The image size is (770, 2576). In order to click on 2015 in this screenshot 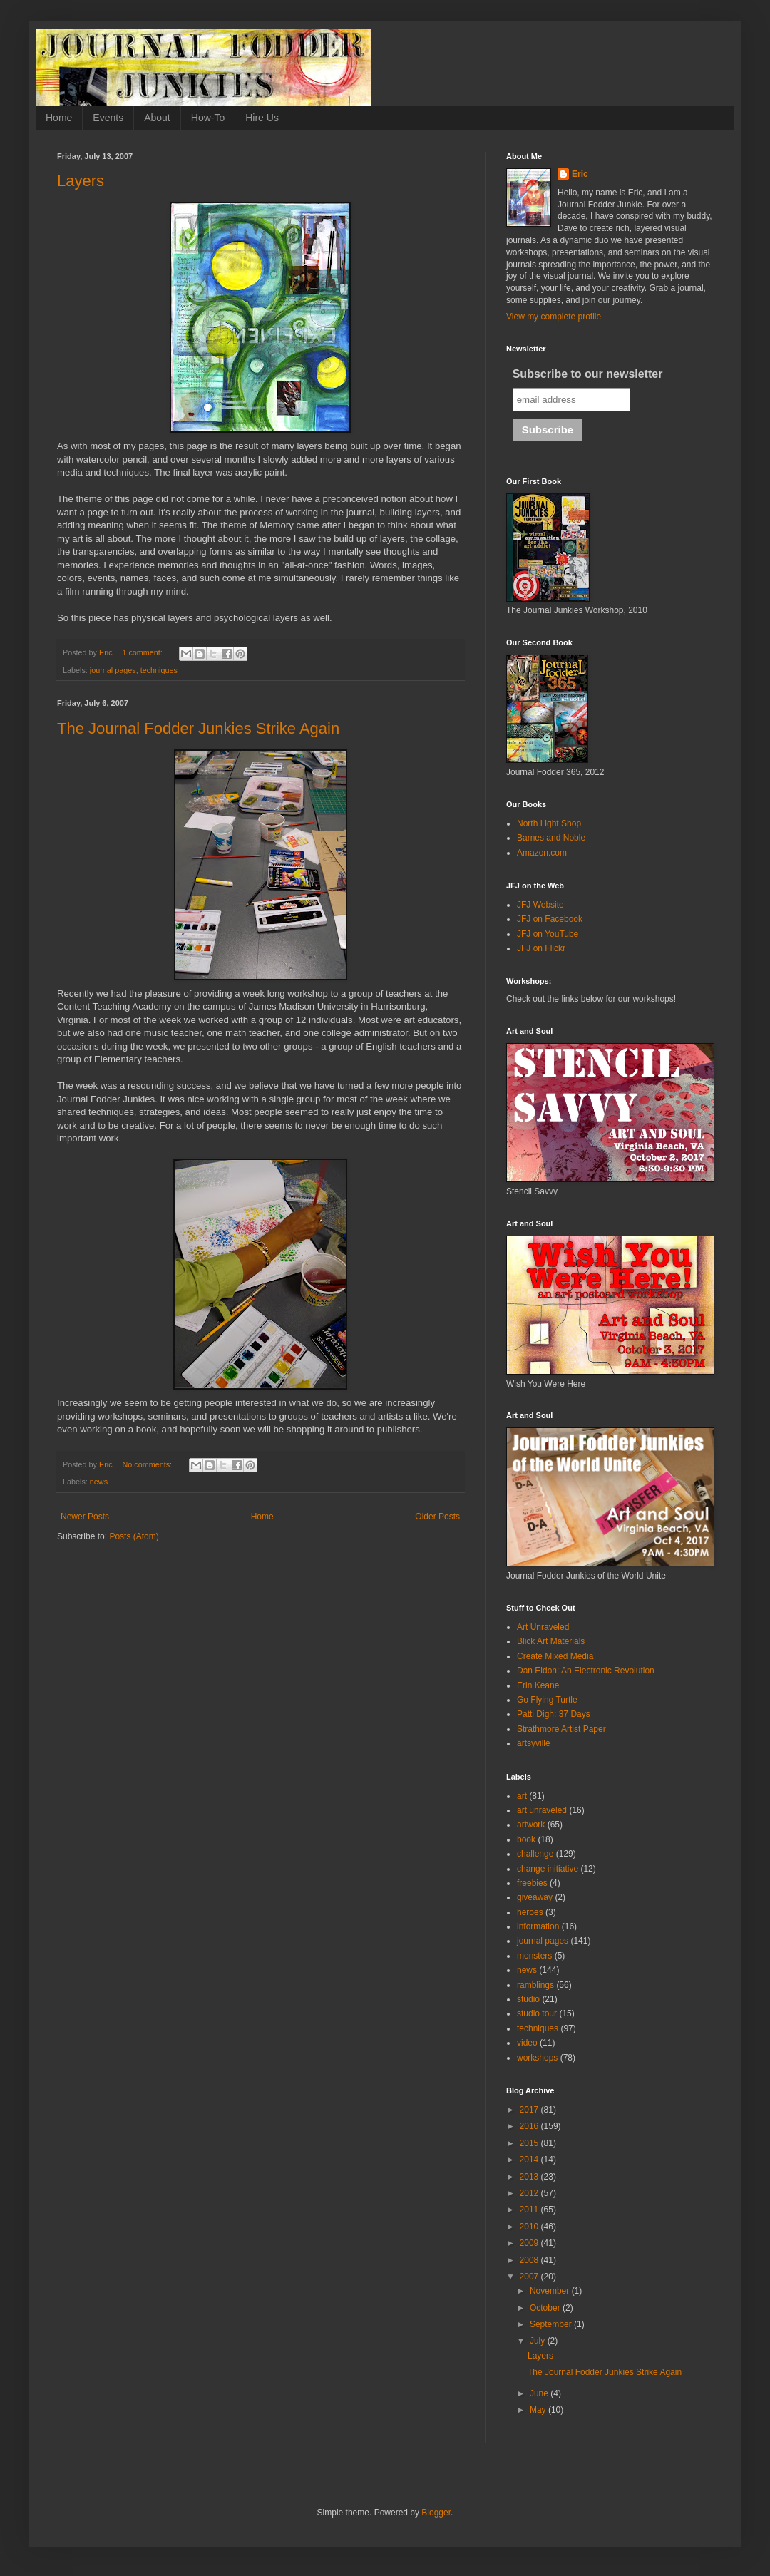, I will do `click(530, 2143)`.